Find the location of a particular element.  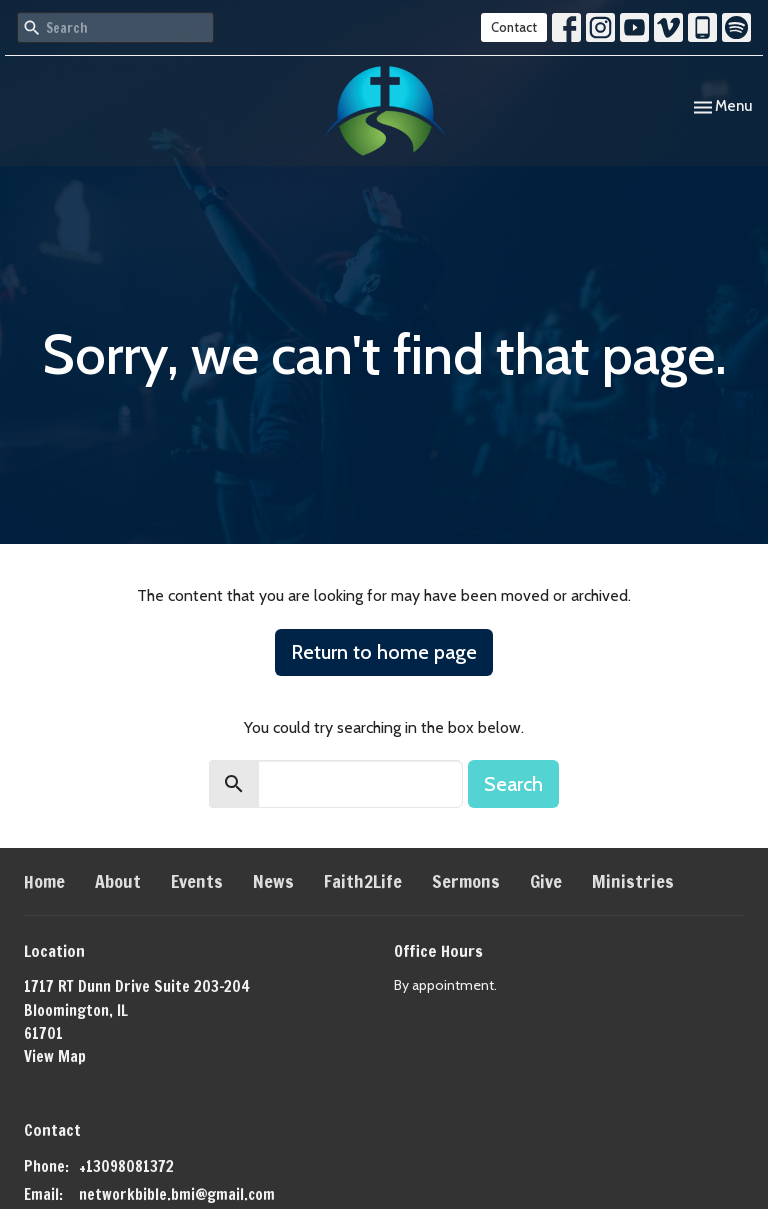

View Map is located at coordinates (55, 1056).